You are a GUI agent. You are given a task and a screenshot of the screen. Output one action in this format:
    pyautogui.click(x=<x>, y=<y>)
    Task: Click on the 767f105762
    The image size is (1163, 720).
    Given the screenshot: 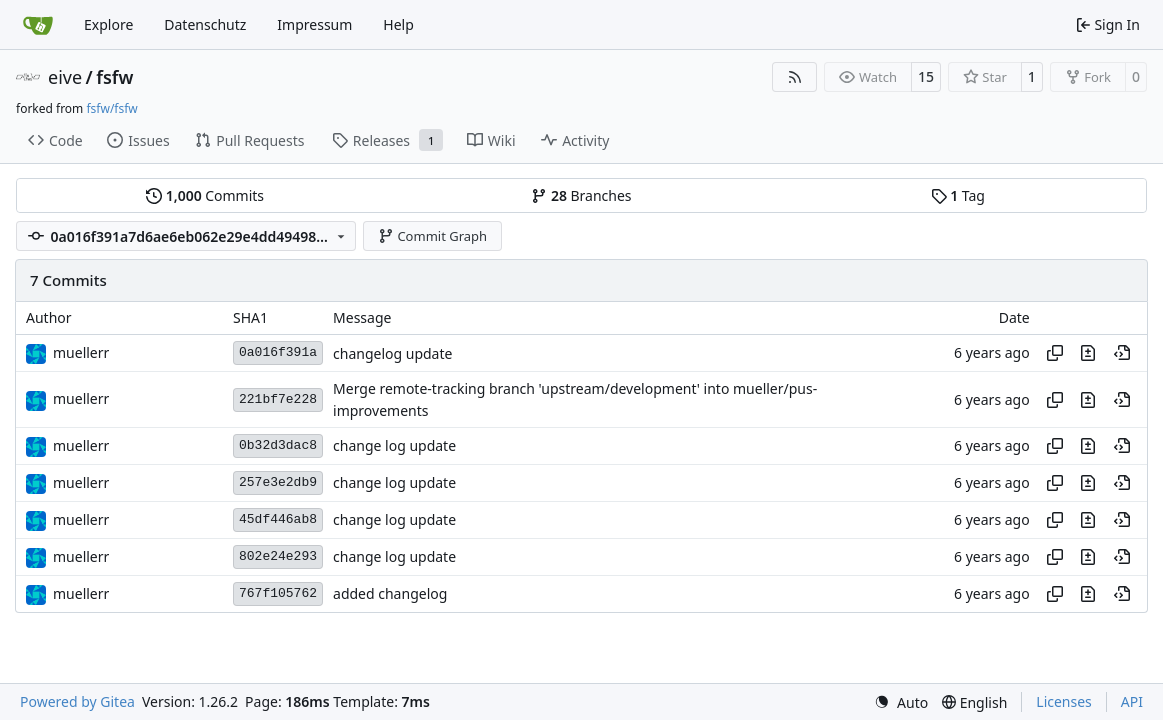 What is the action you would take?
    pyautogui.click(x=278, y=593)
    